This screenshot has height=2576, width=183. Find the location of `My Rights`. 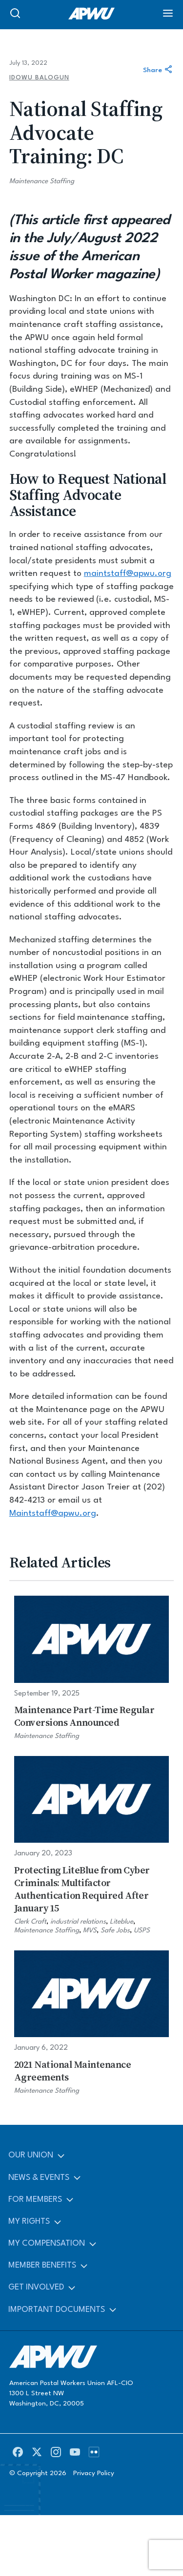

My Rights is located at coordinates (29, 2221).